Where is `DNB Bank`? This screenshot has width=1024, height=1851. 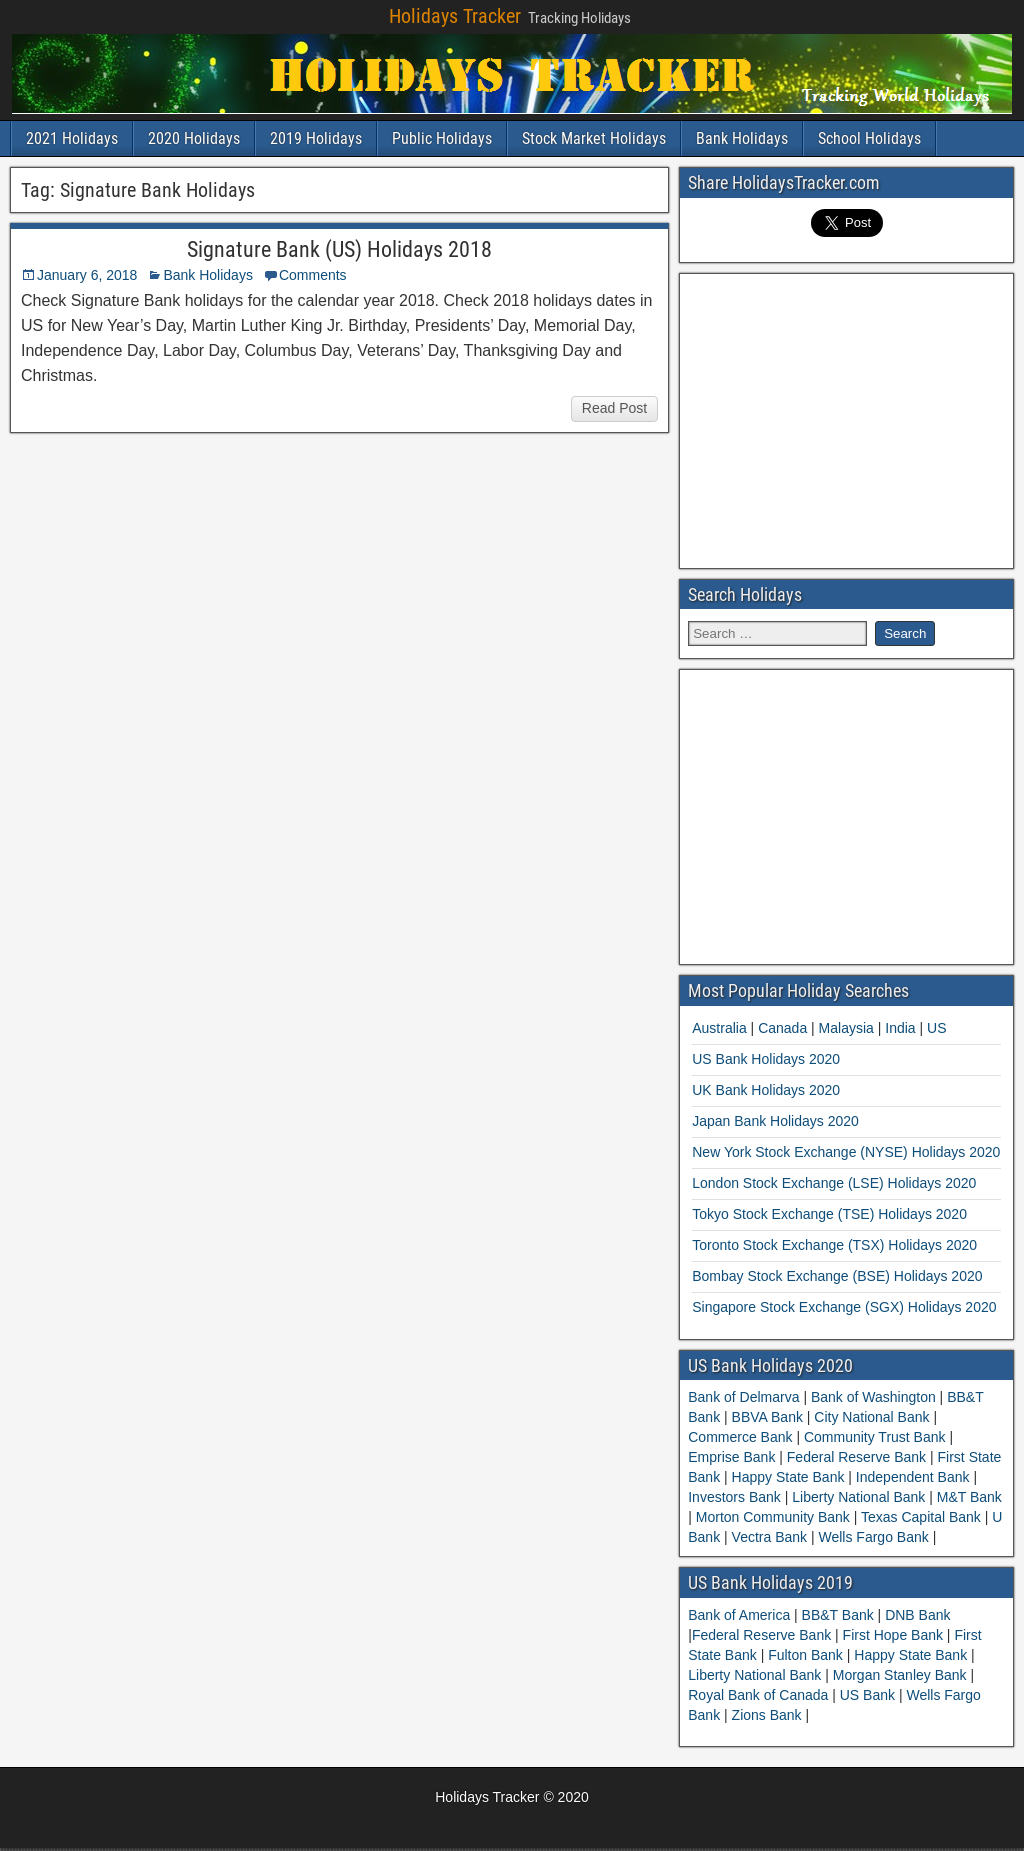
DNB Bank is located at coordinates (917, 1615).